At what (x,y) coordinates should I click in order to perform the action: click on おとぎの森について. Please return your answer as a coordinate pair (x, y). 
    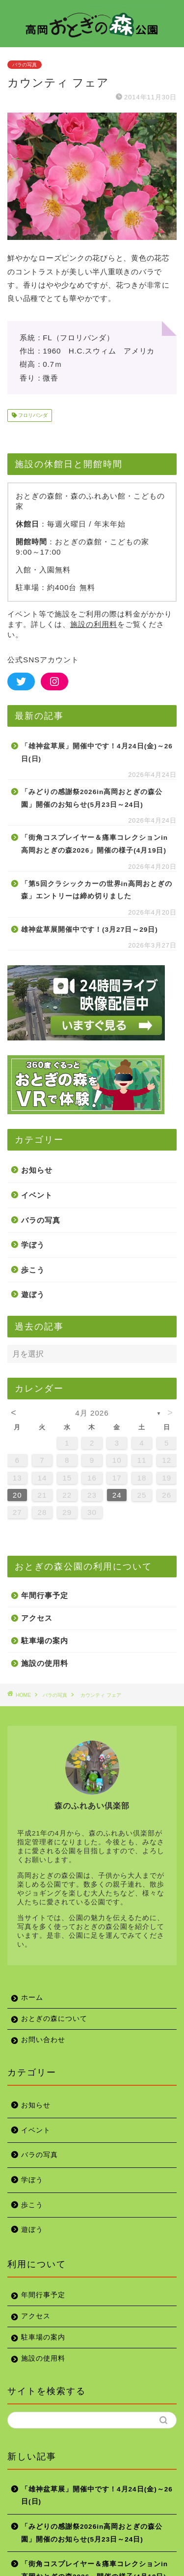
    Looking at the image, I should click on (54, 2018).